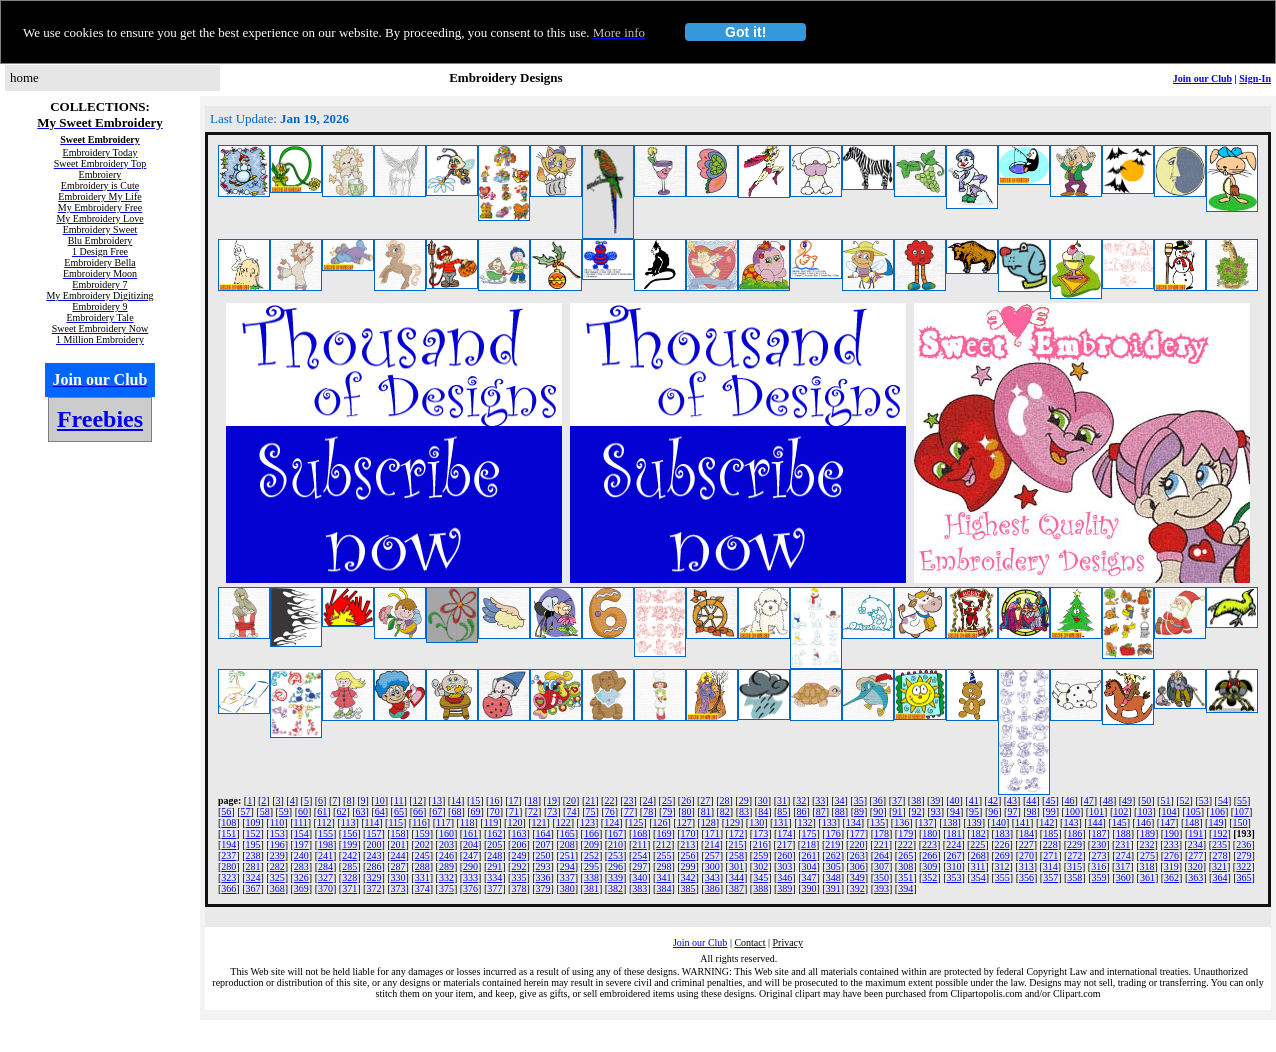 Image resolution: width=1276 pixels, height=1052 pixels. I want to click on 200, so click(373, 844).